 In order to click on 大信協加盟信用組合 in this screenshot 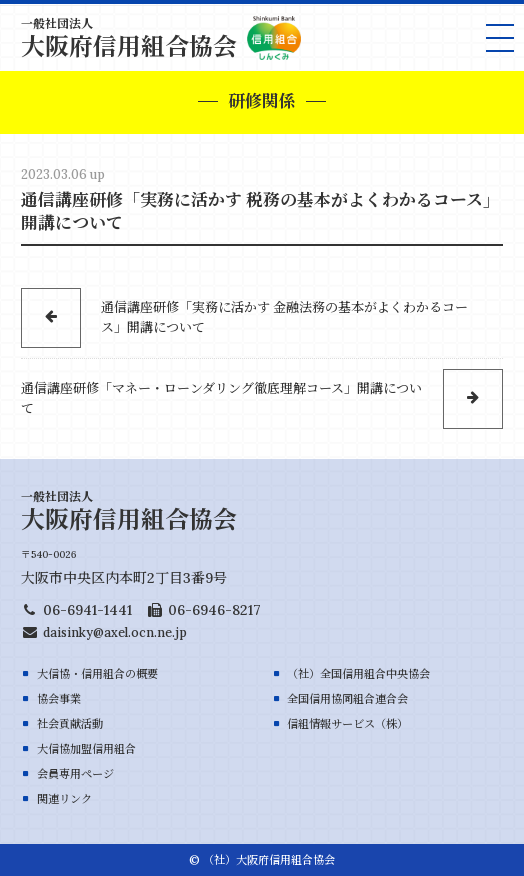, I will do `click(86, 749)`.